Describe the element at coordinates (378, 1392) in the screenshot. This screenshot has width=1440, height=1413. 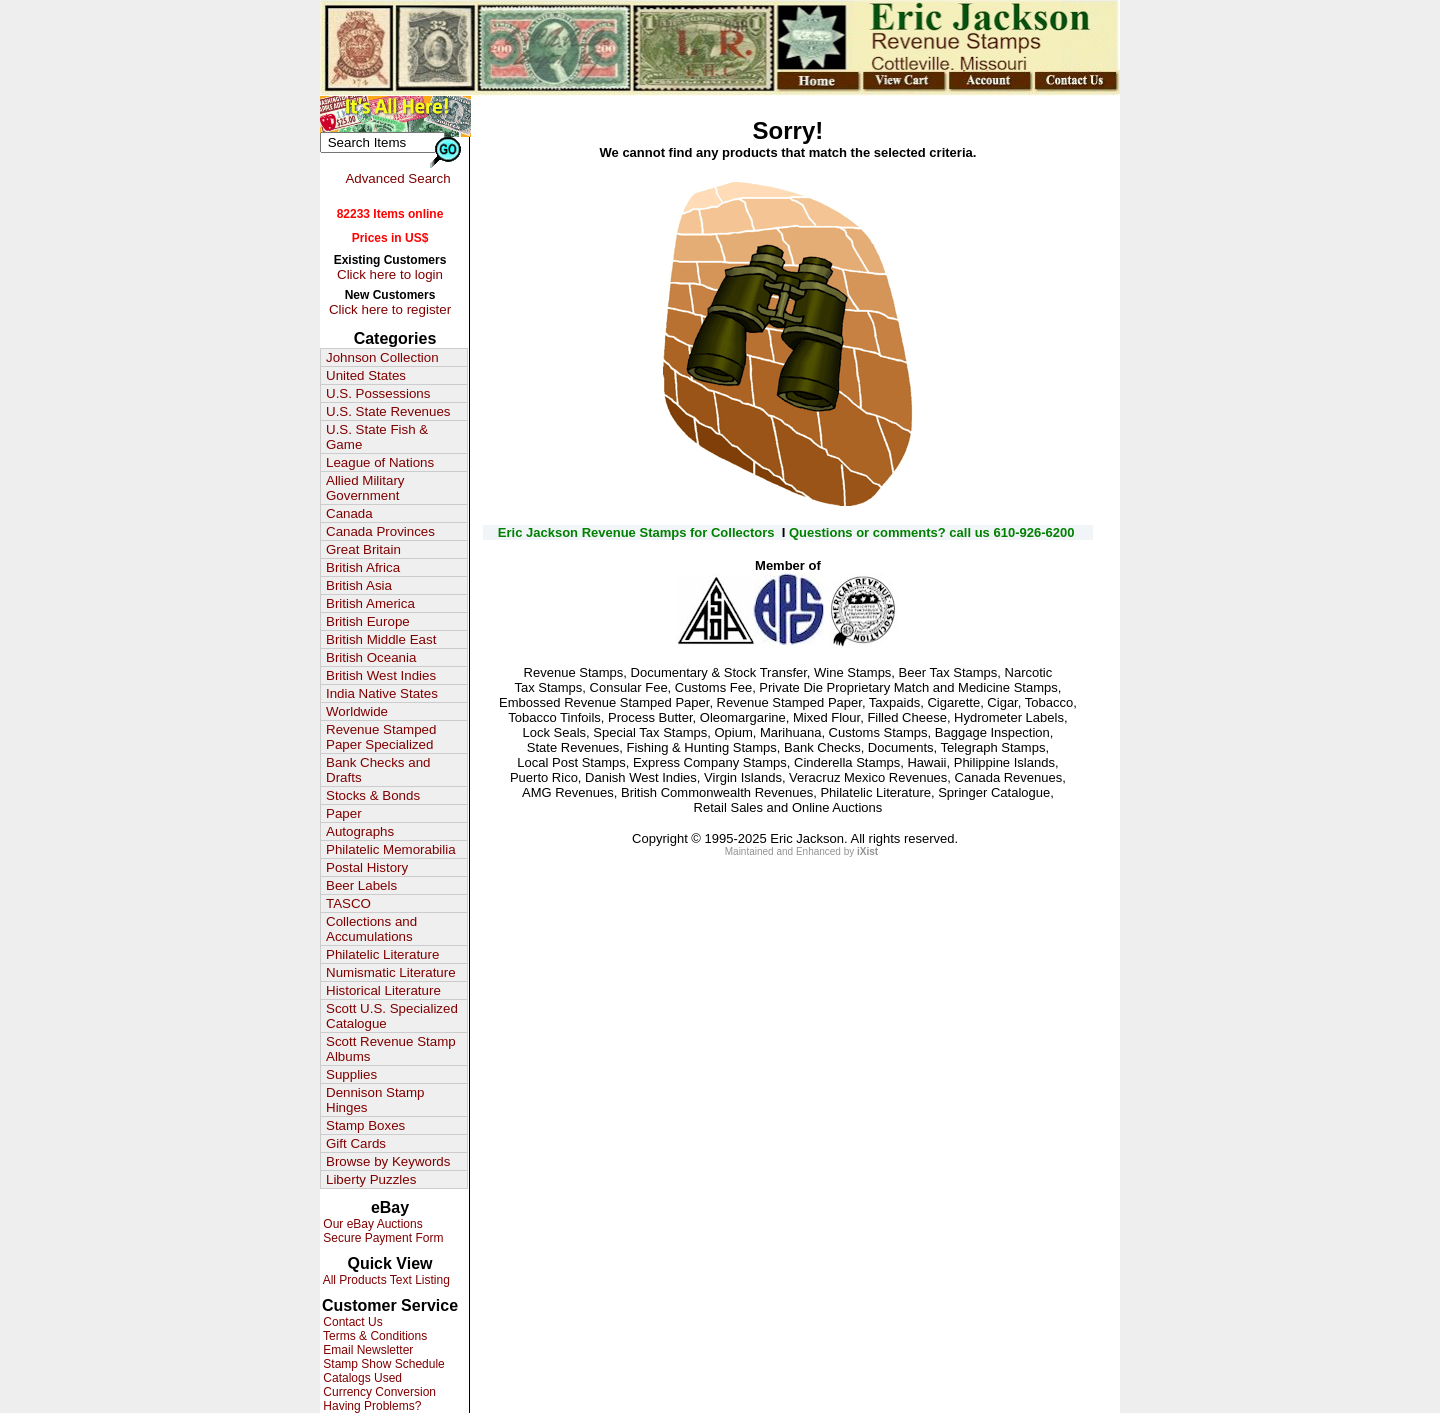
I see `Currency Conversion` at that location.